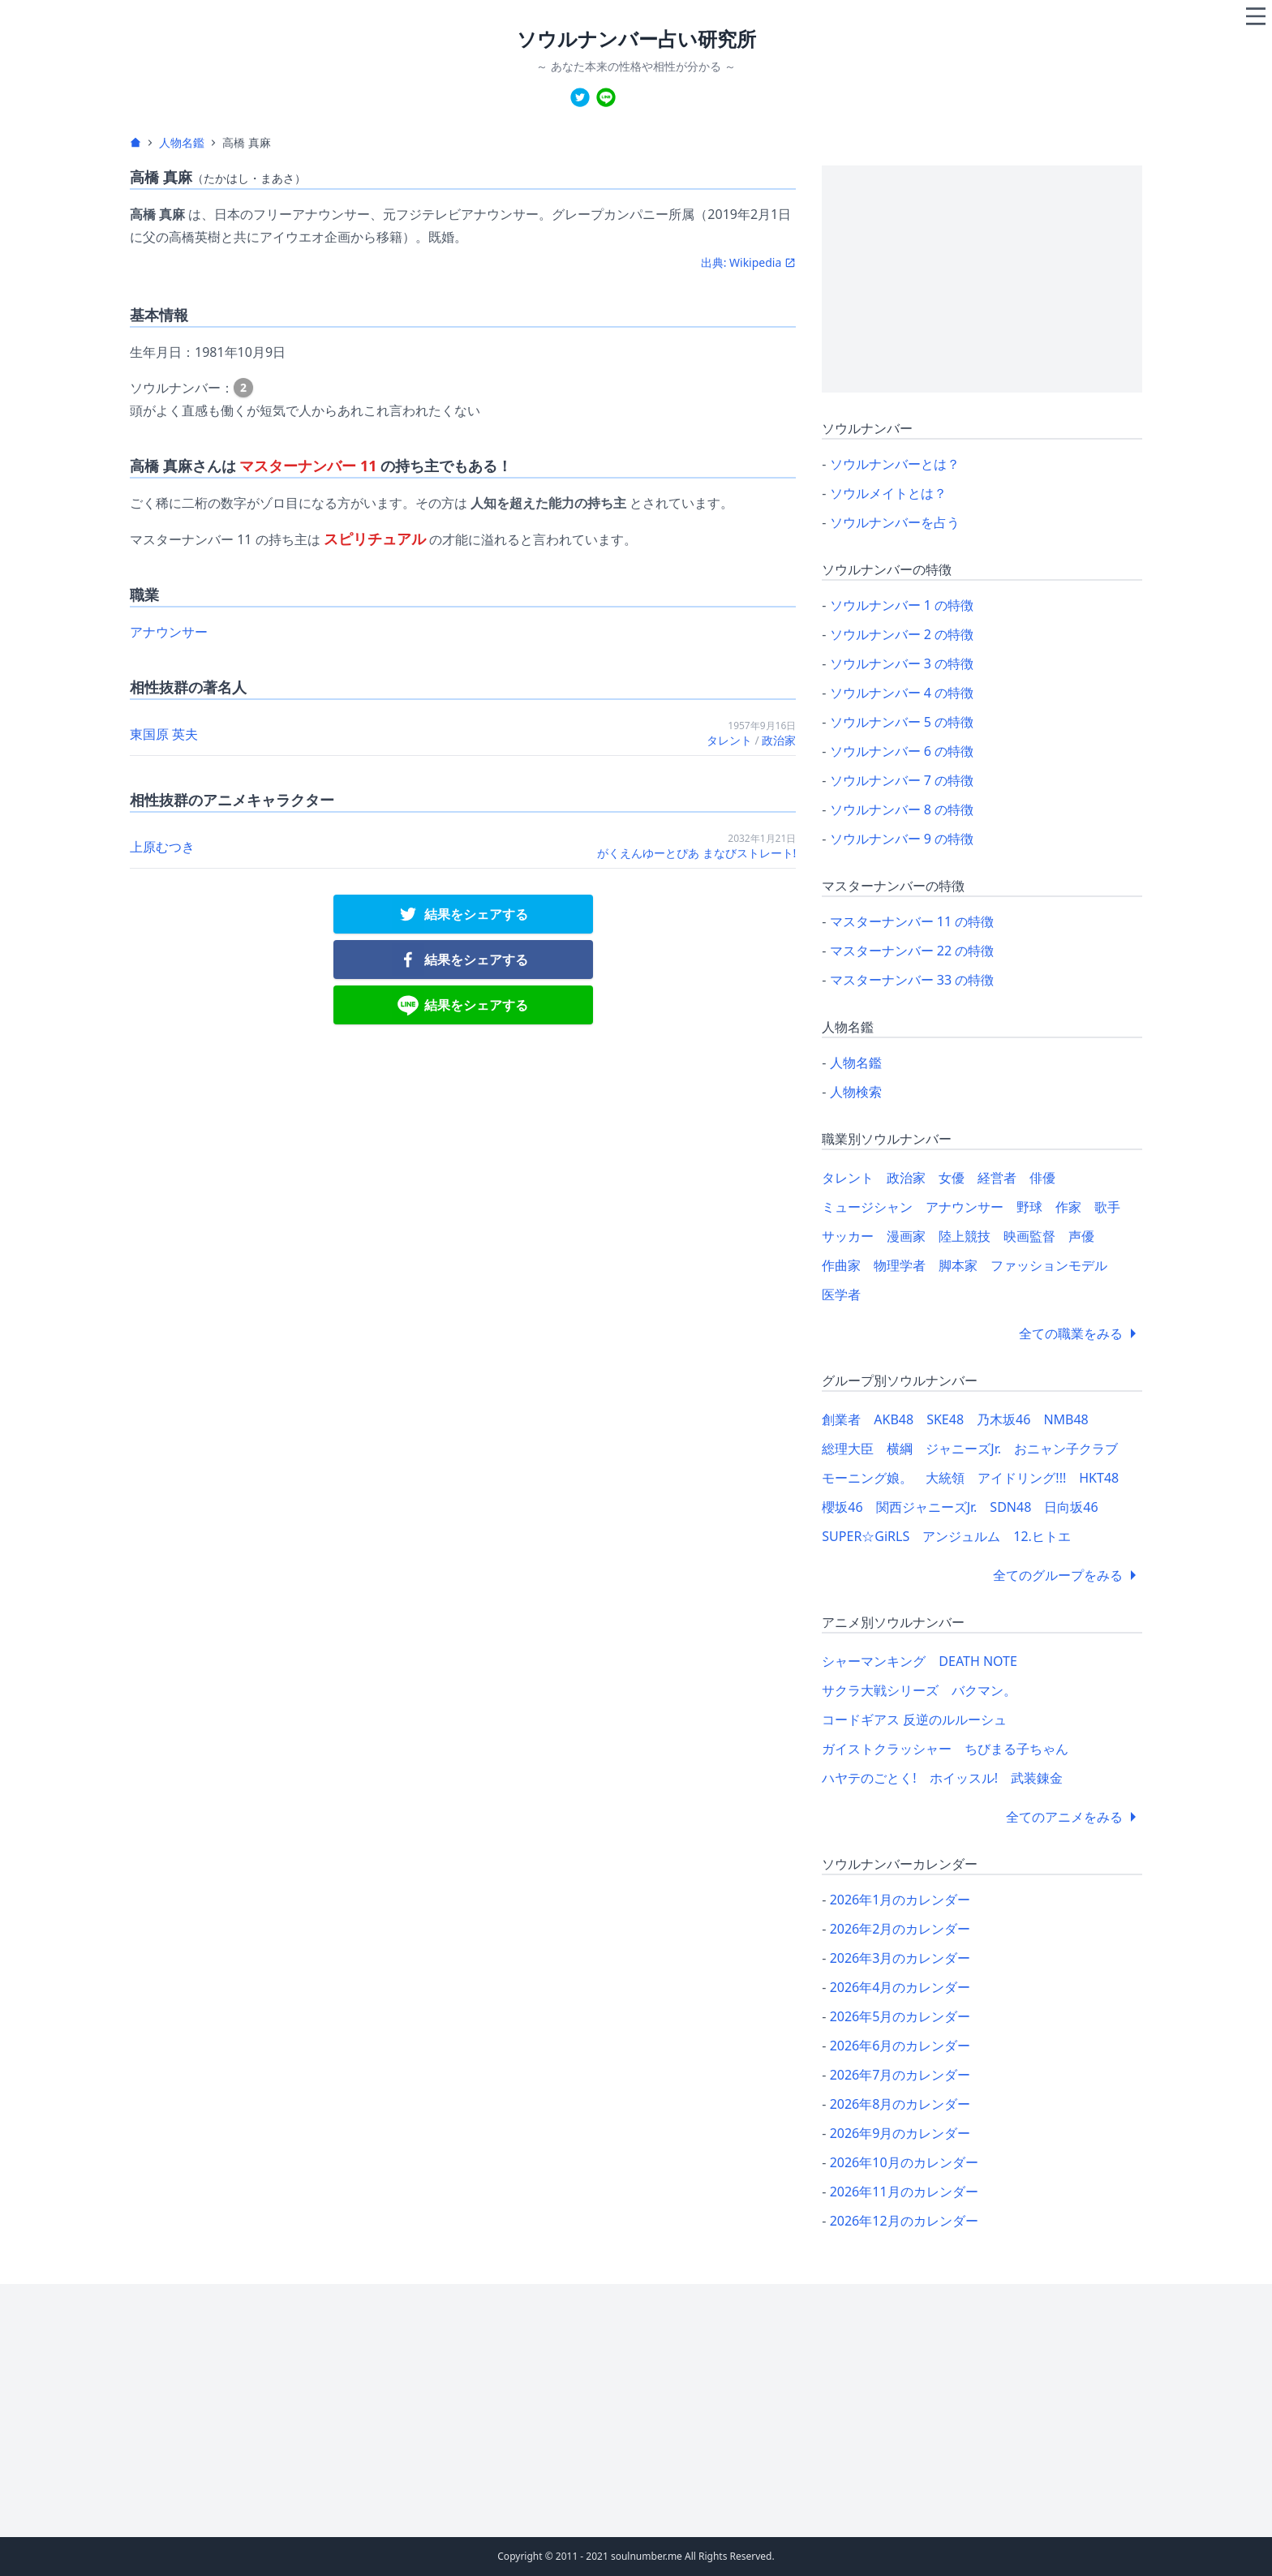 The image size is (1272, 2576). What do you see at coordinates (1022, 1478) in the screenshot?
I see `アイドリング!!!` at bounding box center [1022, 1478].